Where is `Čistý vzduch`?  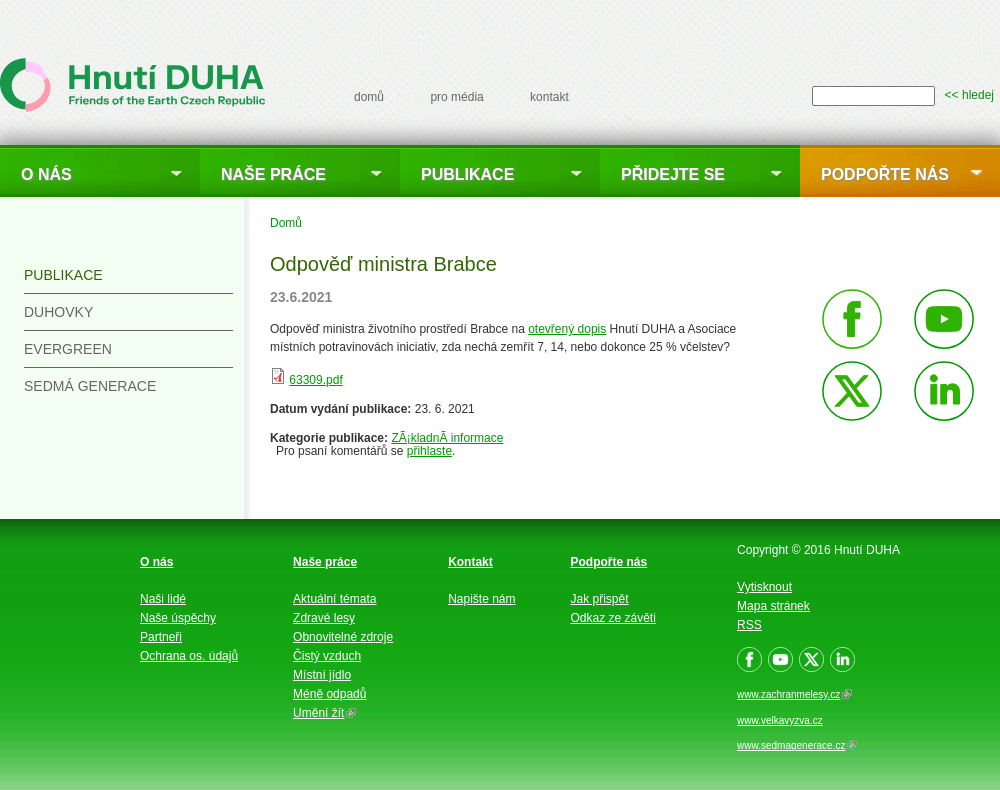
Čistý vzduch is located at coordinates (327, 656).